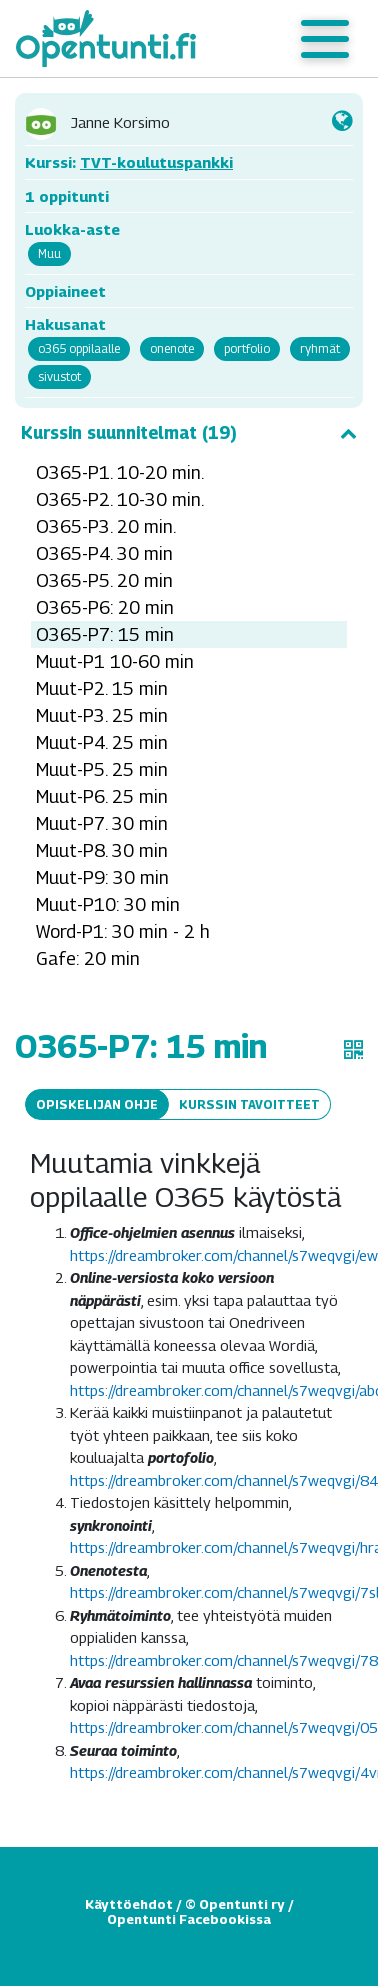 This screenshot has width=378, height=1986. Describe the element at coordinates (115, 661) in the screenshot. I see `Muut-P1 10-60 min` at that location.